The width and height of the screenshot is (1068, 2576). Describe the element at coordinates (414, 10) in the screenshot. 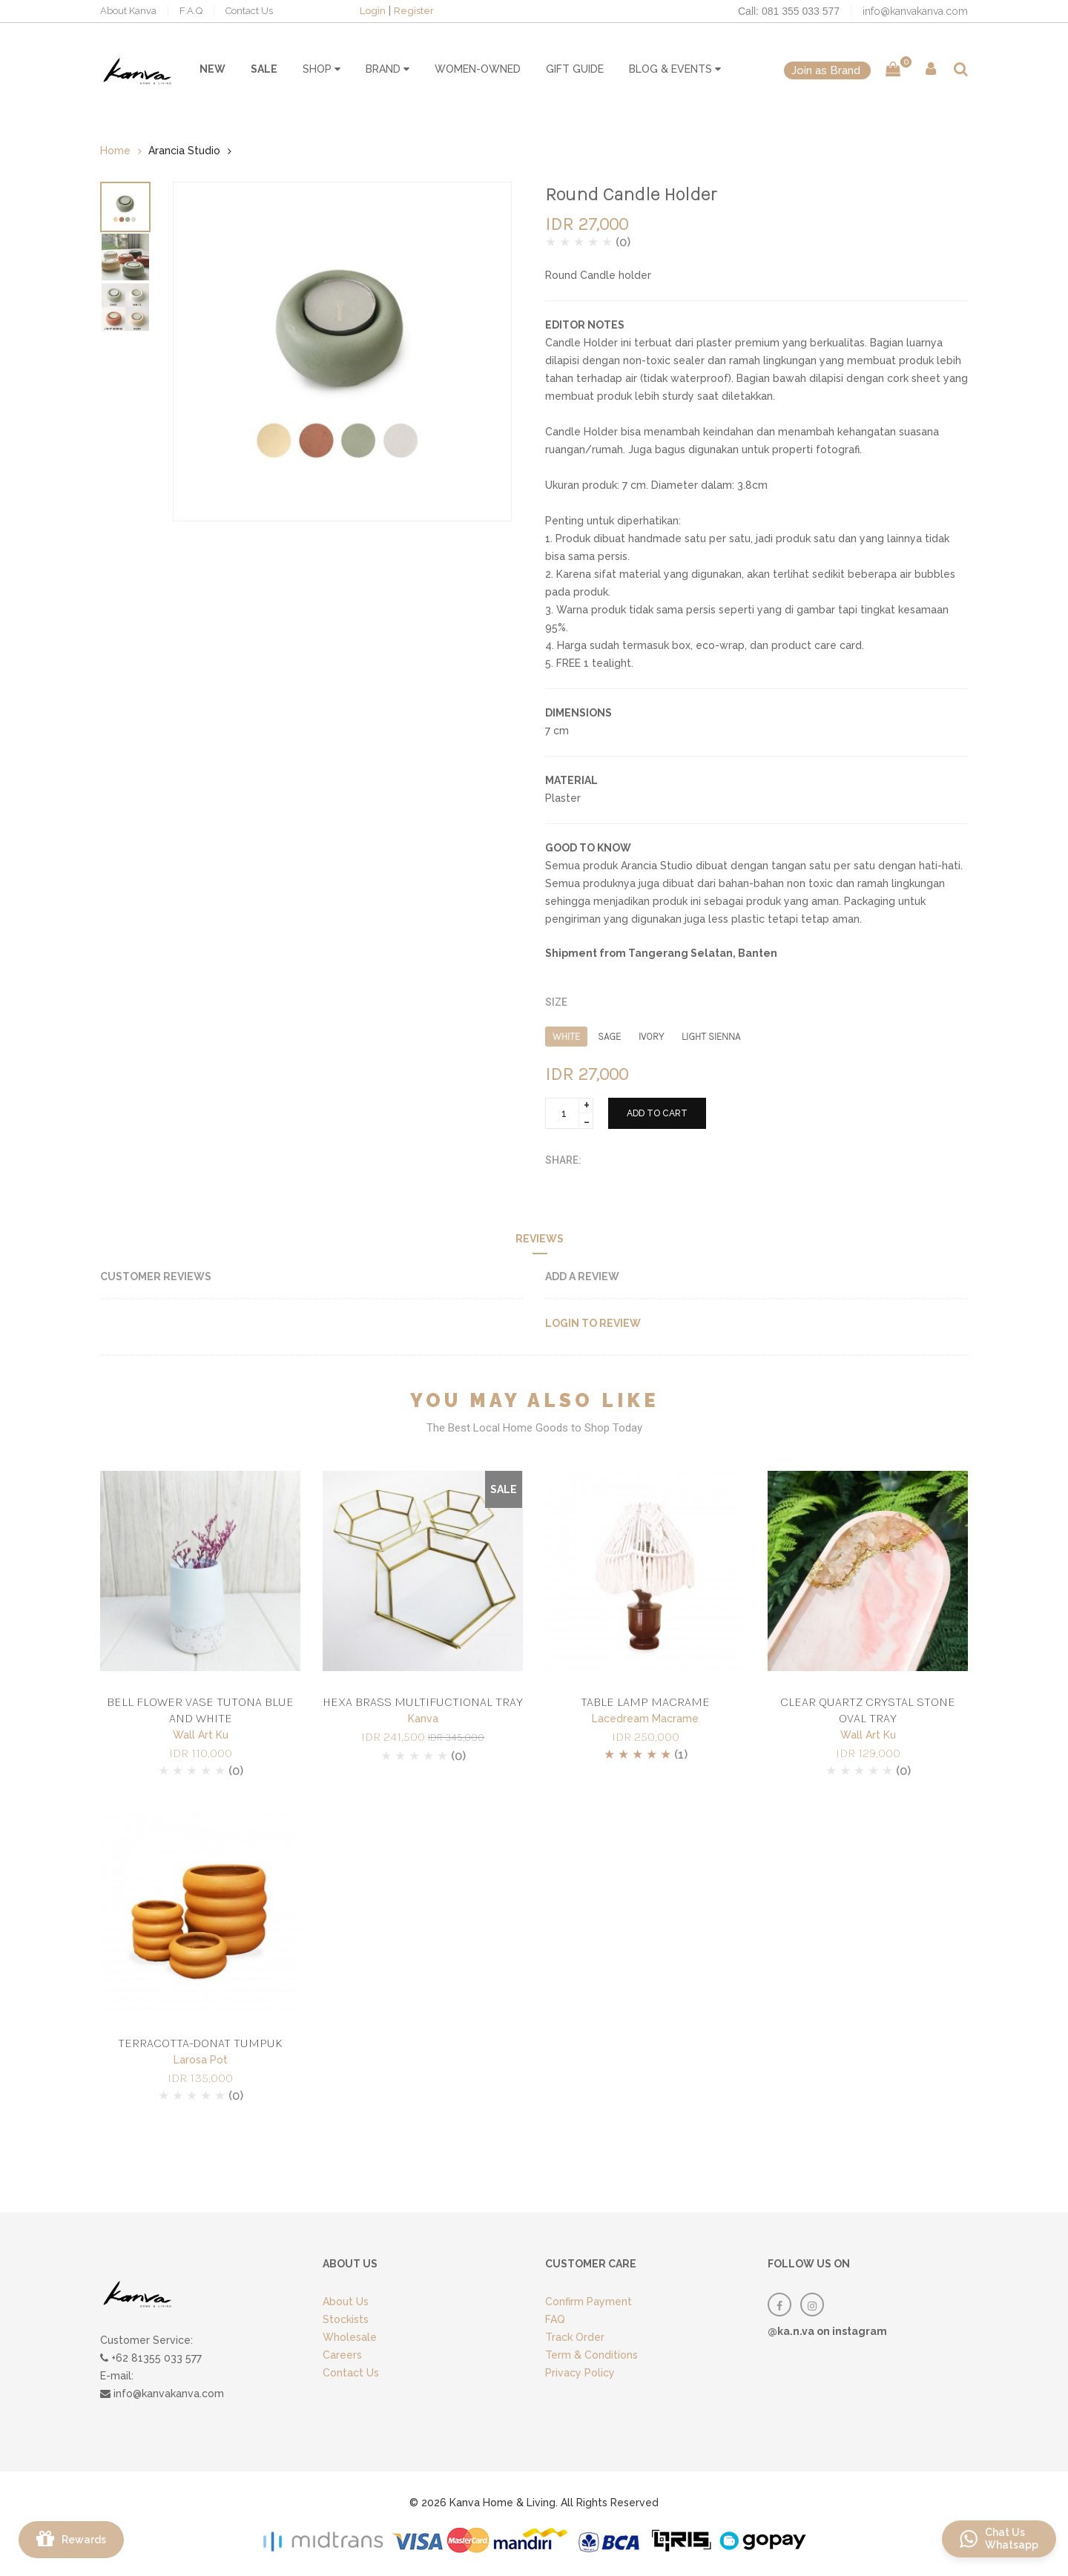

I see `Register` at that location.